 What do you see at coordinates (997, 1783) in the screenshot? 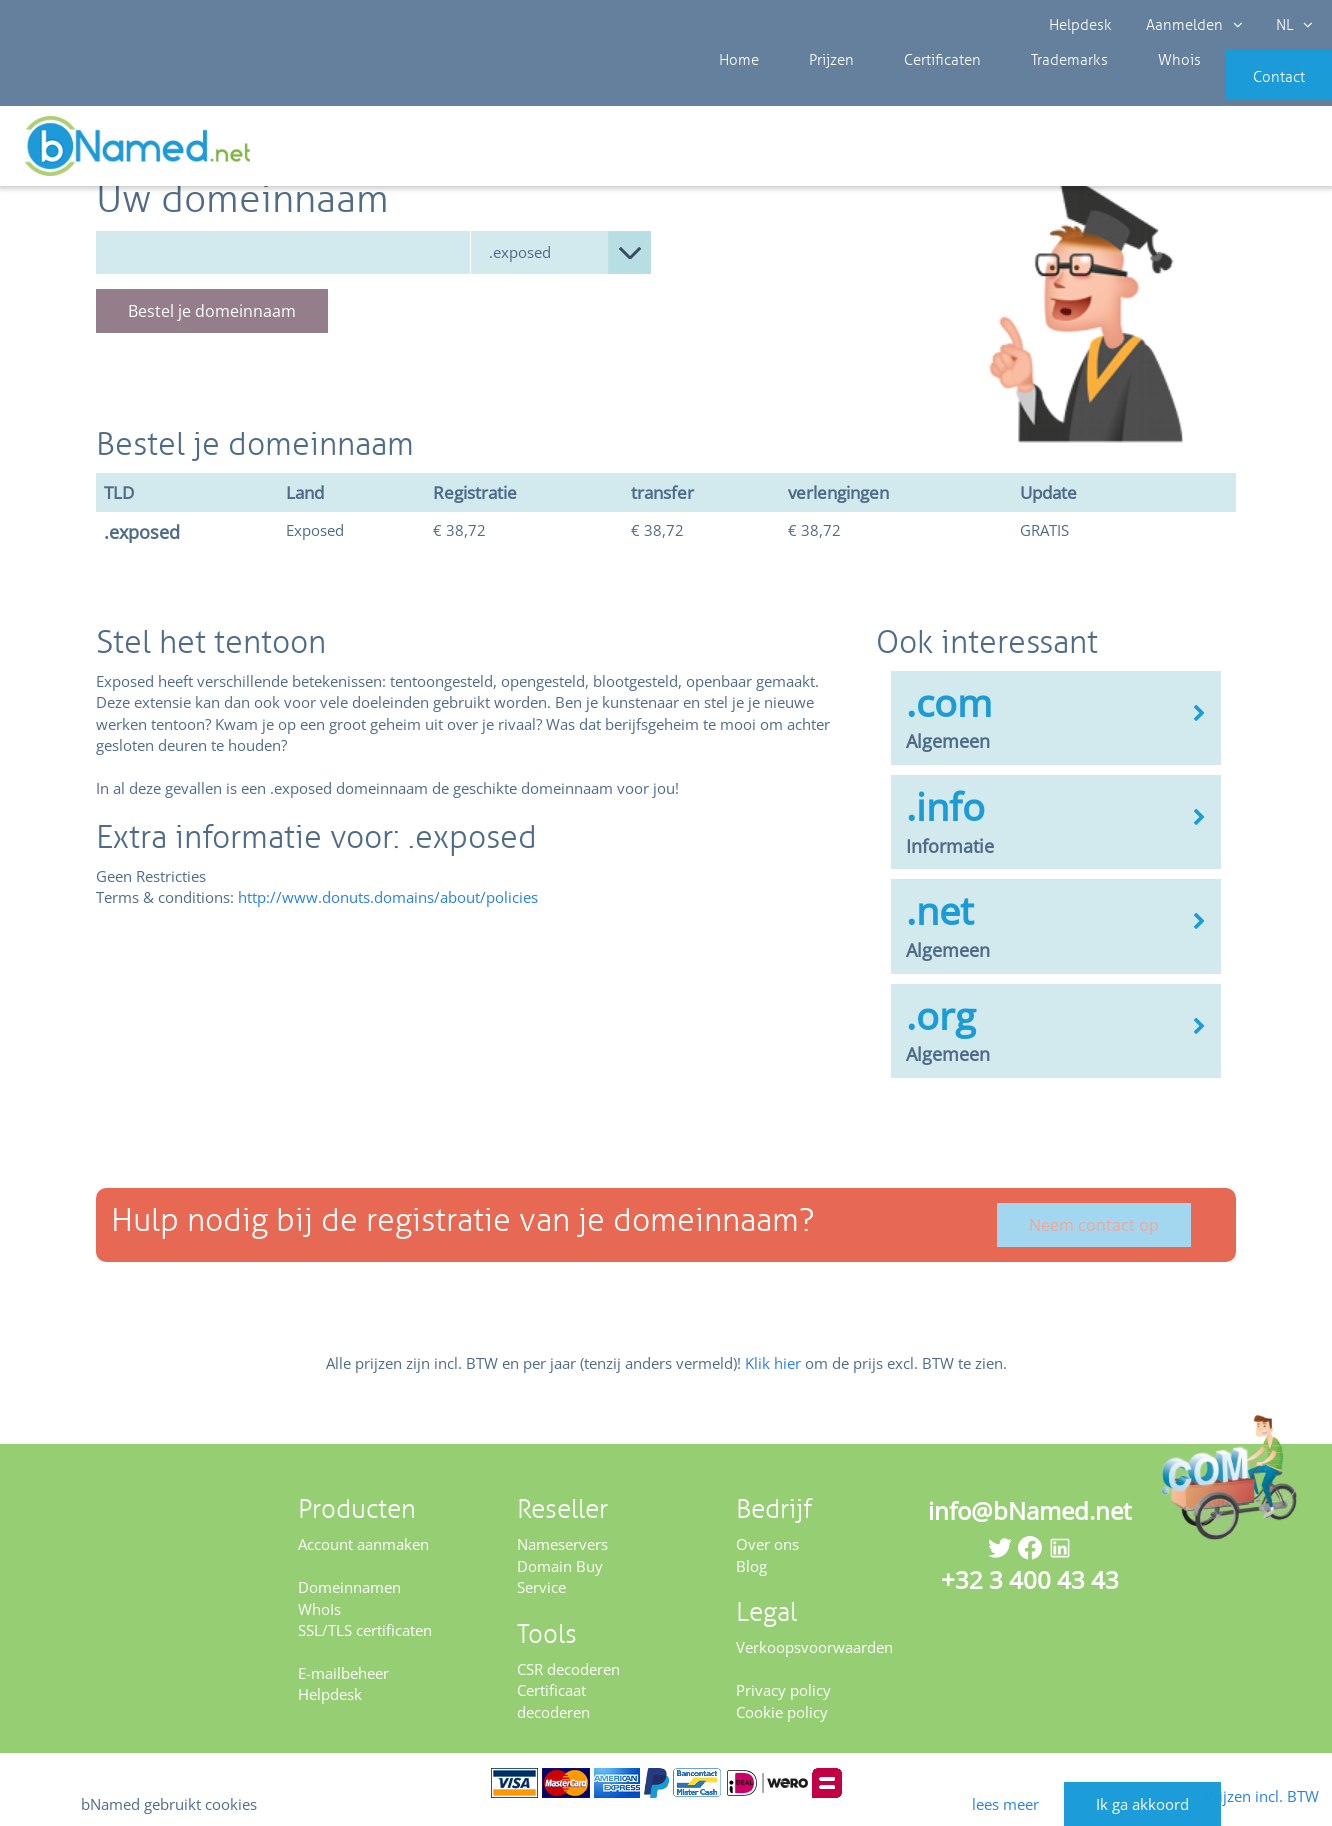
I see `lees meer` at bounding box center [997, 1783].